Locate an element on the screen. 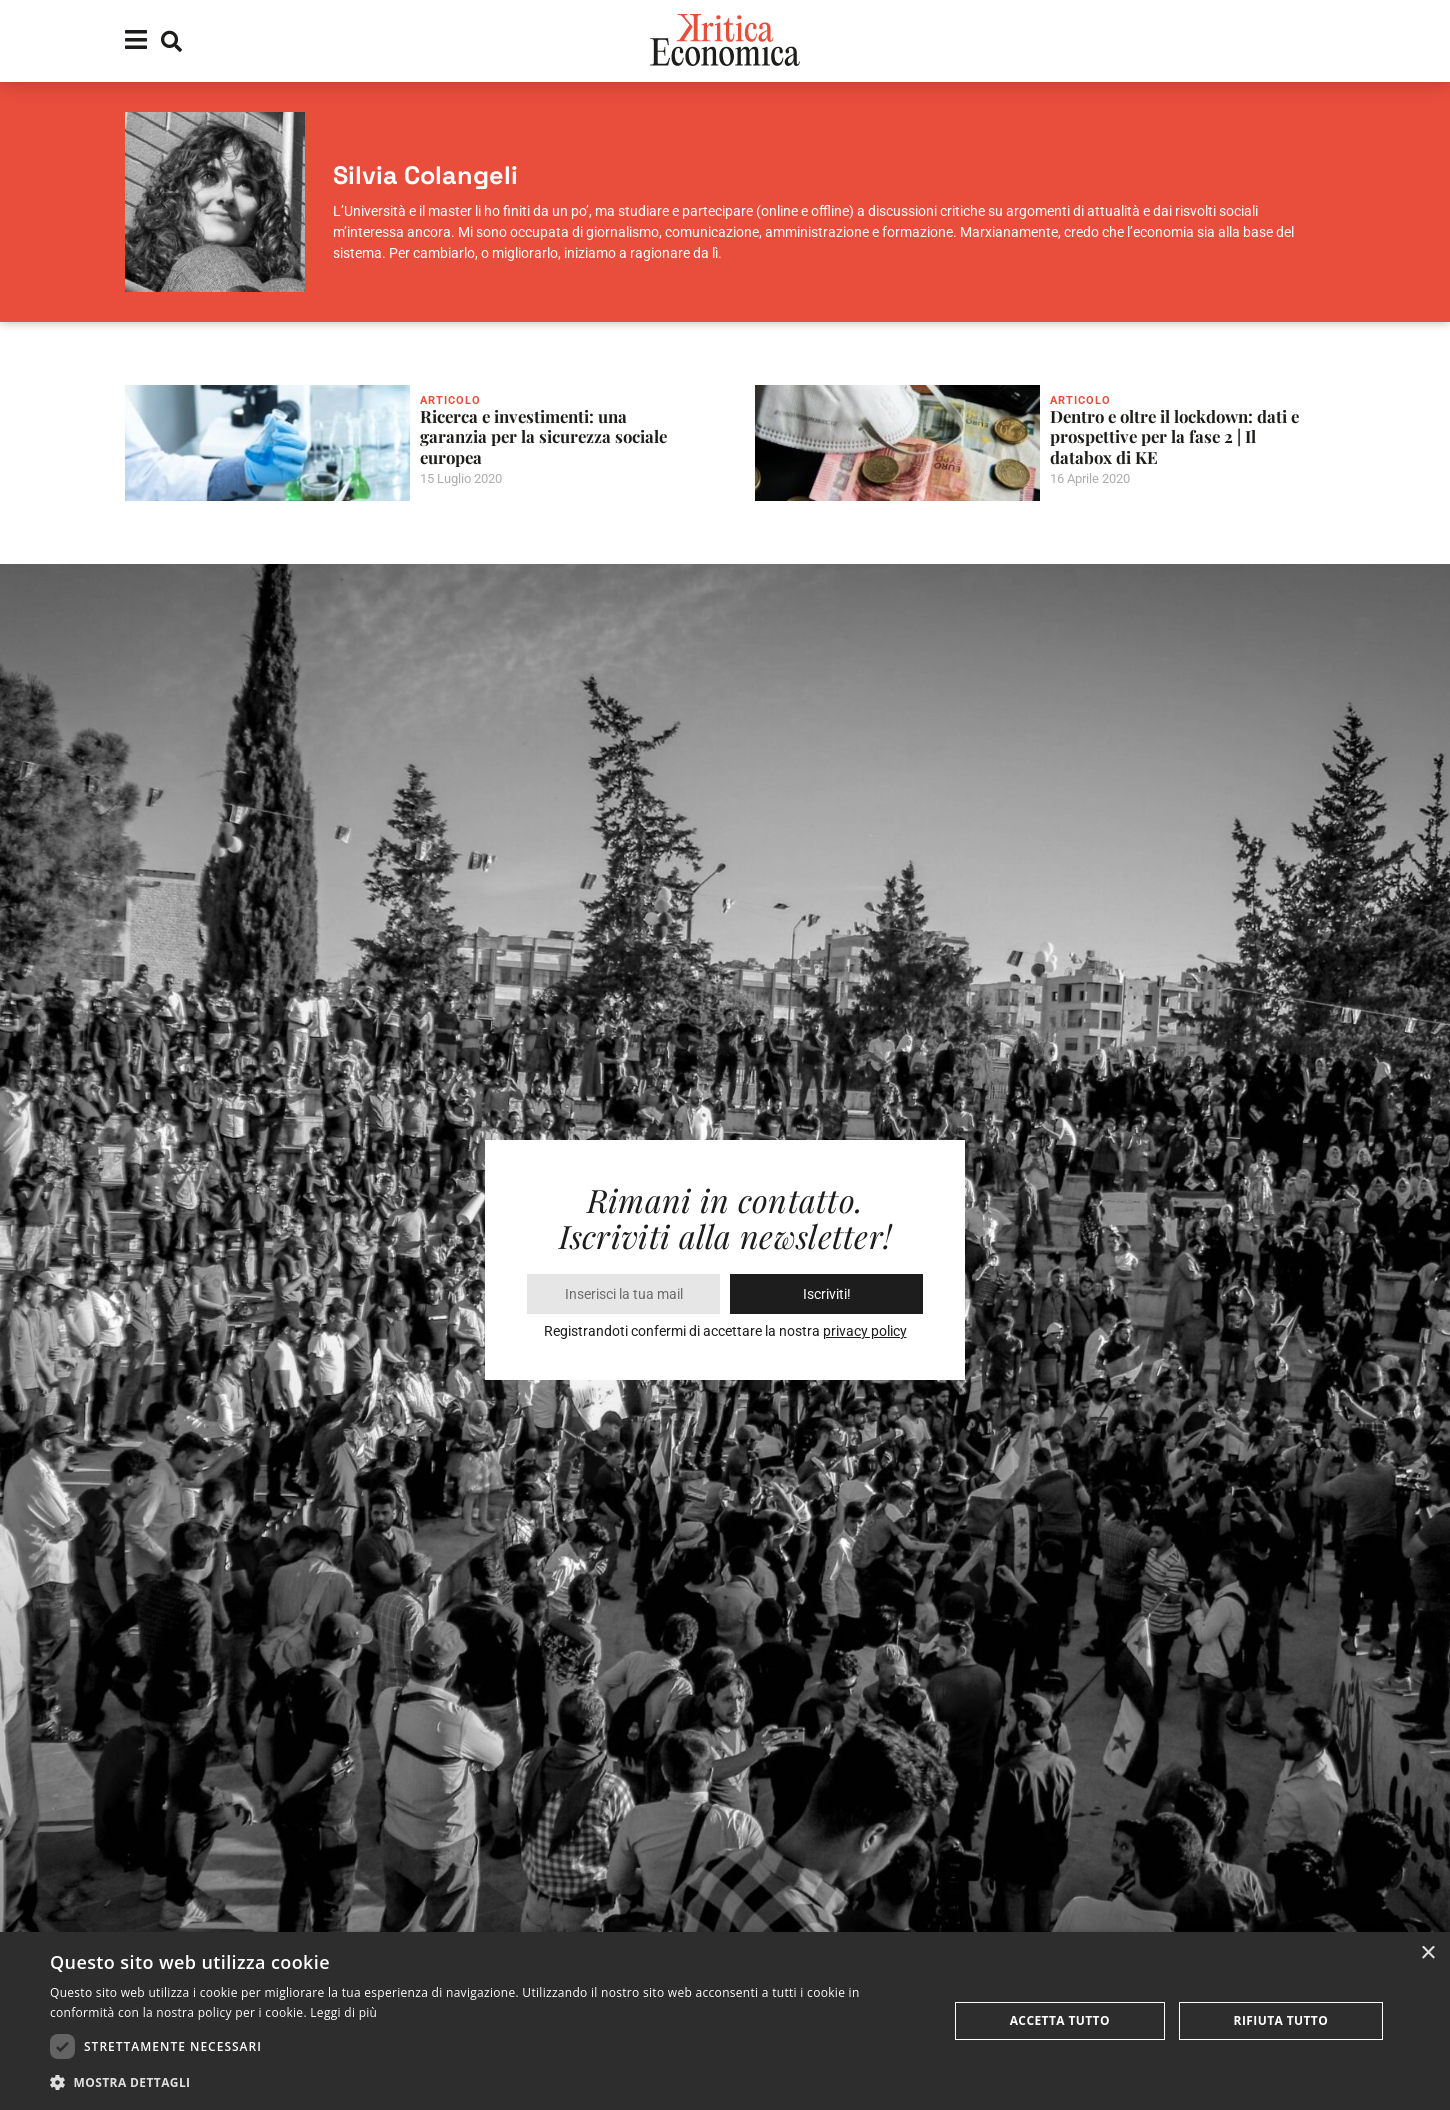 This screenshot has width=1450, height=2110. [dialog] is located at coordinates (725, 2021).